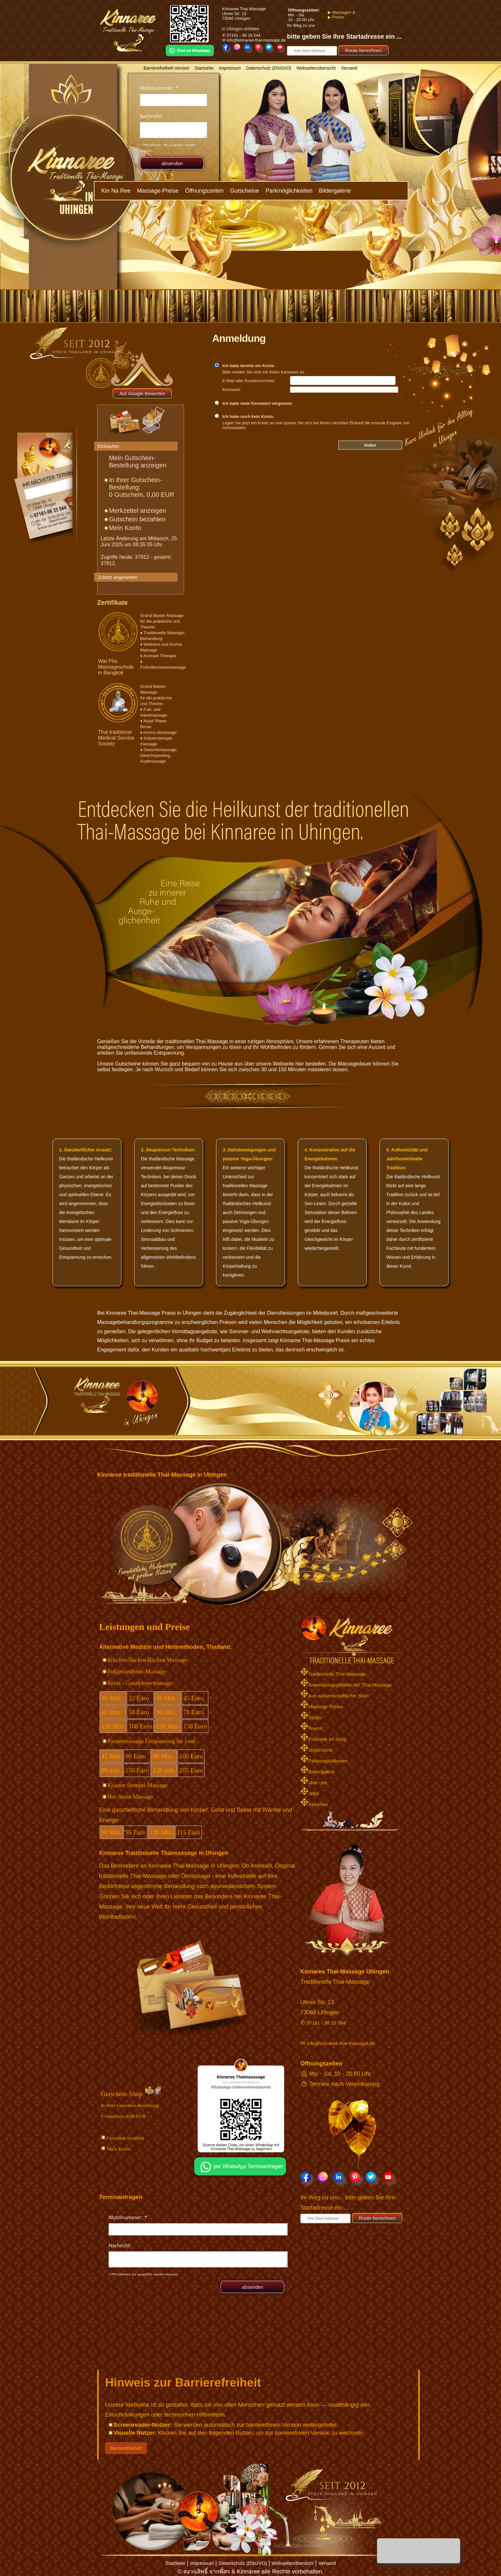 The height and width of the screenshot is (2576, 501). I want to click on Startseite, so click(204, 68).